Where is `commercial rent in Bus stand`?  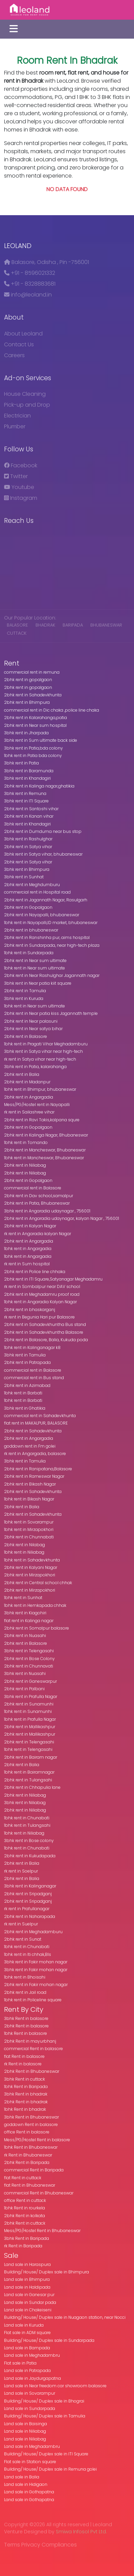
commercial rent in Bus stand is located at coordinates (34, 1378).